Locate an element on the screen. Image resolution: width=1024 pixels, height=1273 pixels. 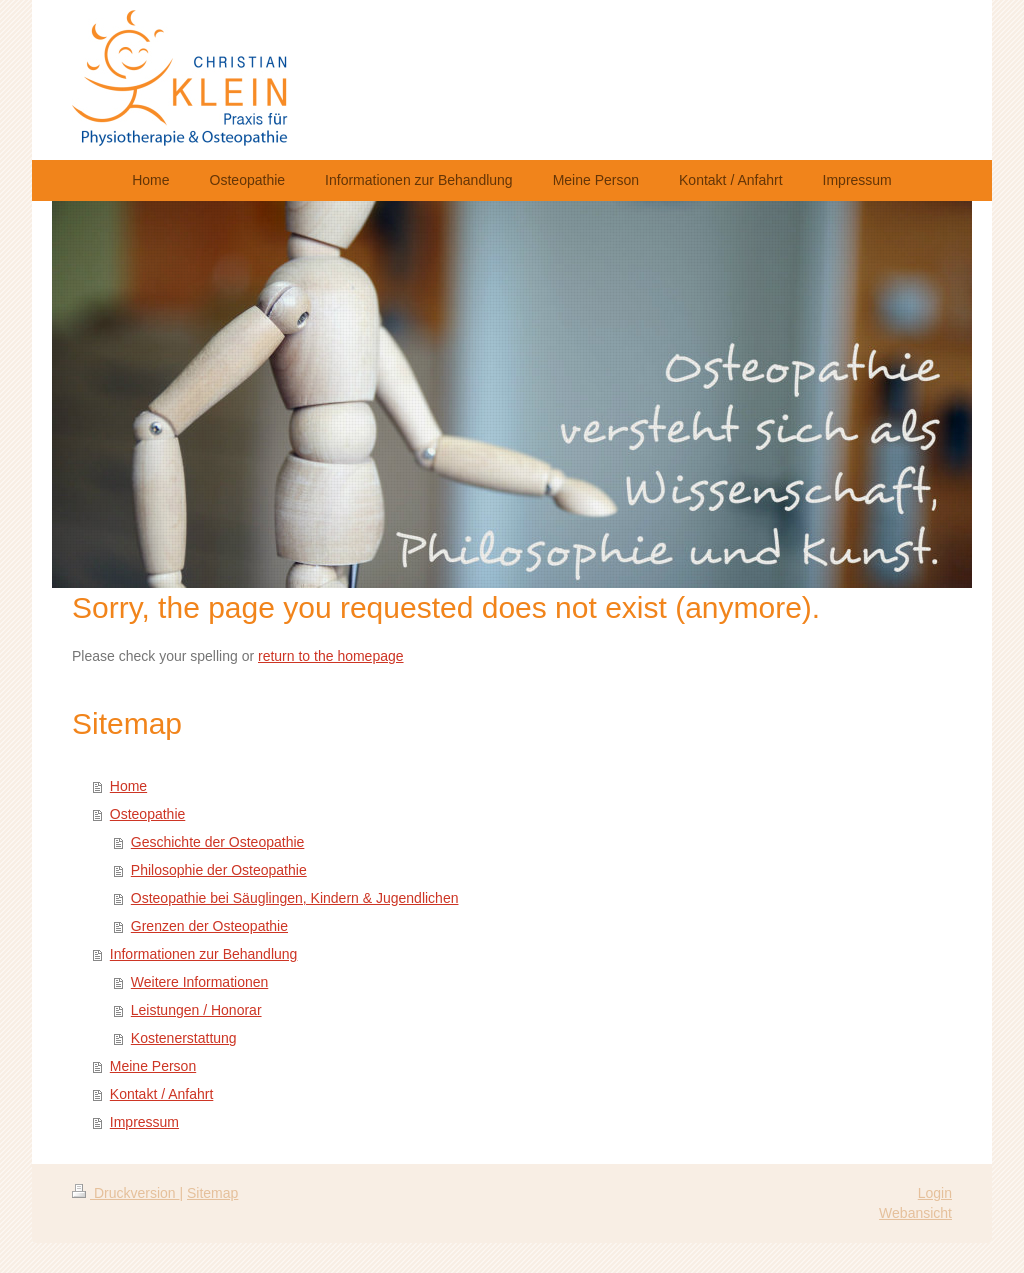
Login is located at coordinates (935, 1193).